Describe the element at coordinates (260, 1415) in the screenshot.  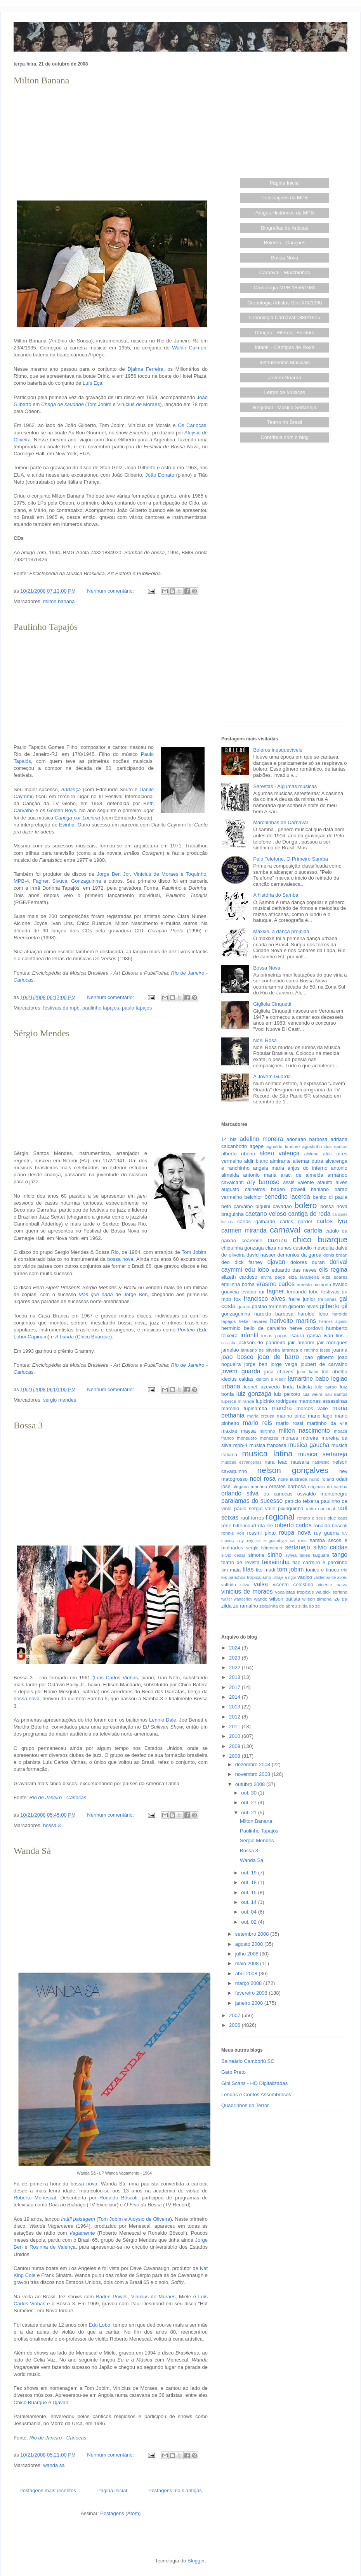
I see `maria creuza` at that location.